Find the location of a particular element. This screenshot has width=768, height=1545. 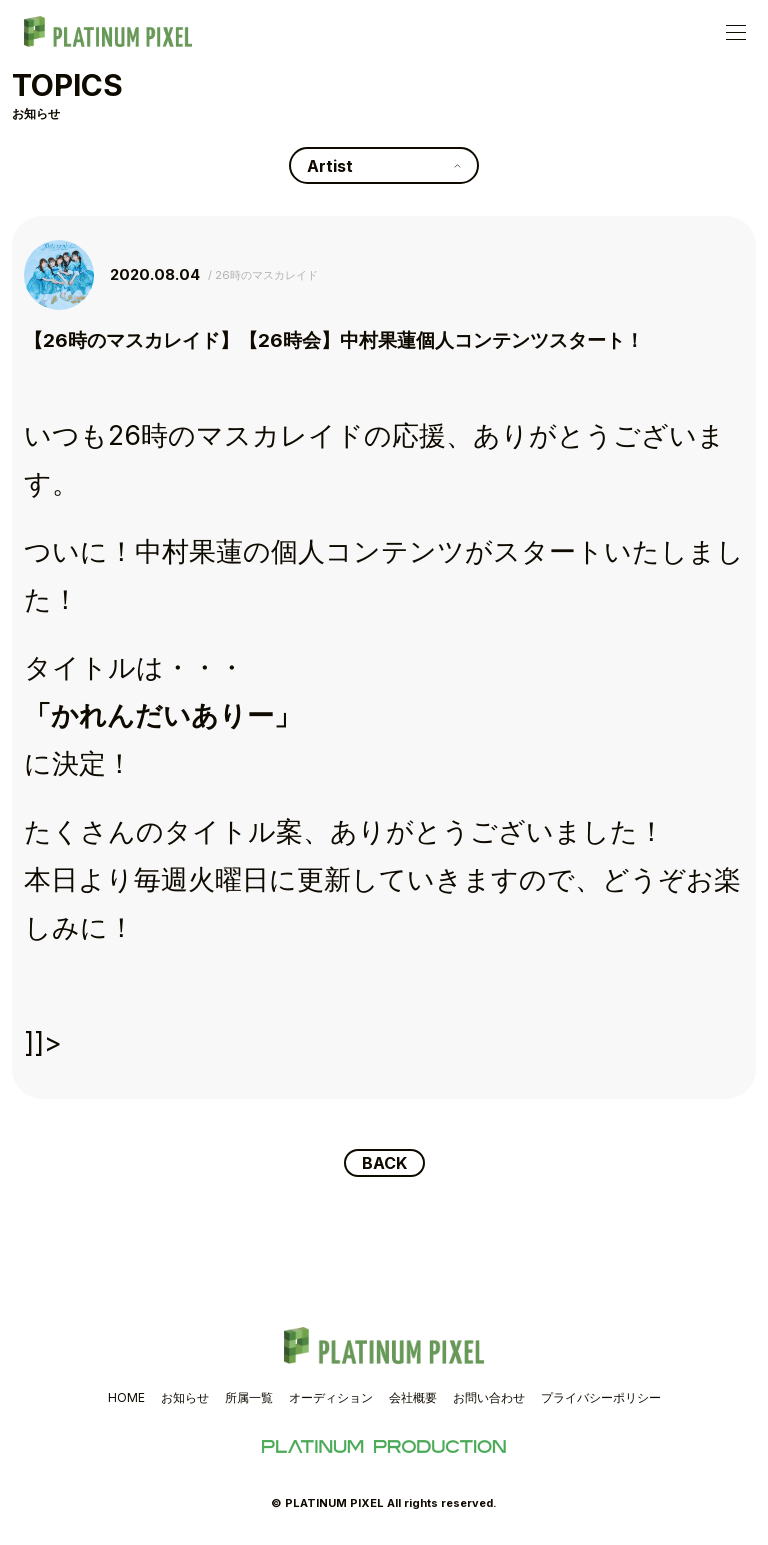

プライバシーポリシー is located at coordinates (601, 1397).